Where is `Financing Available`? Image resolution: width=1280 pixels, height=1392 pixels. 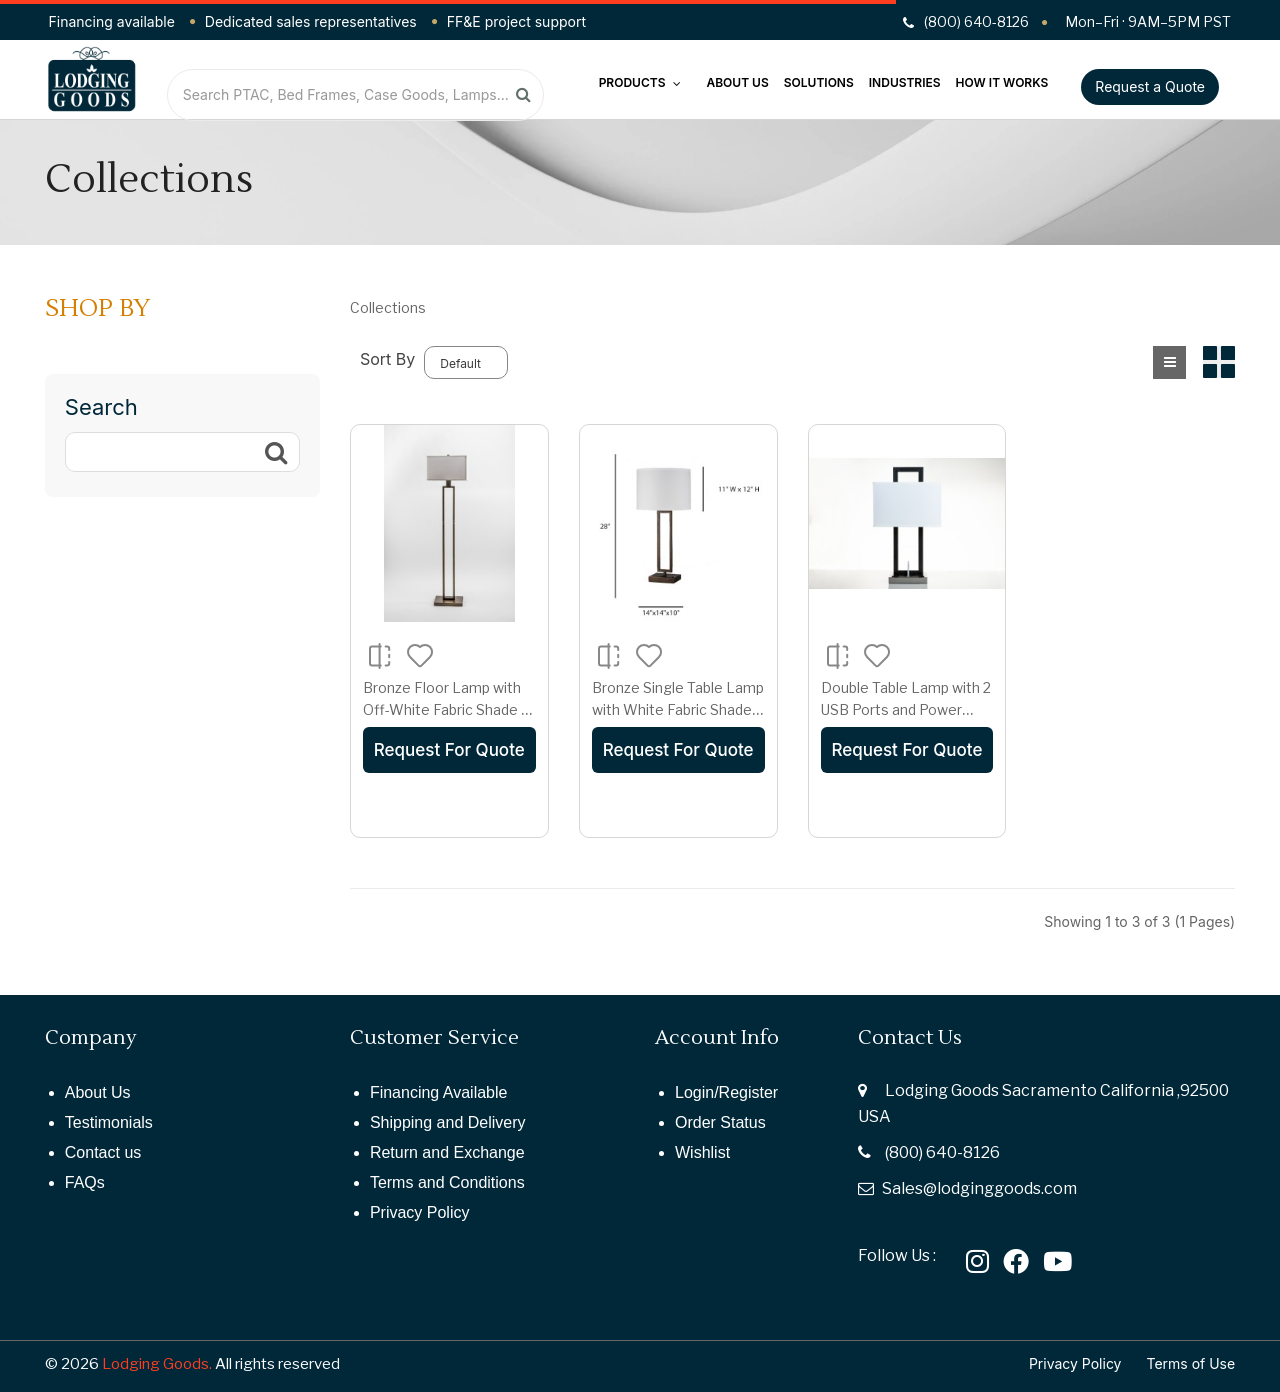 Financing Available is located at coordinates (439, 1092).